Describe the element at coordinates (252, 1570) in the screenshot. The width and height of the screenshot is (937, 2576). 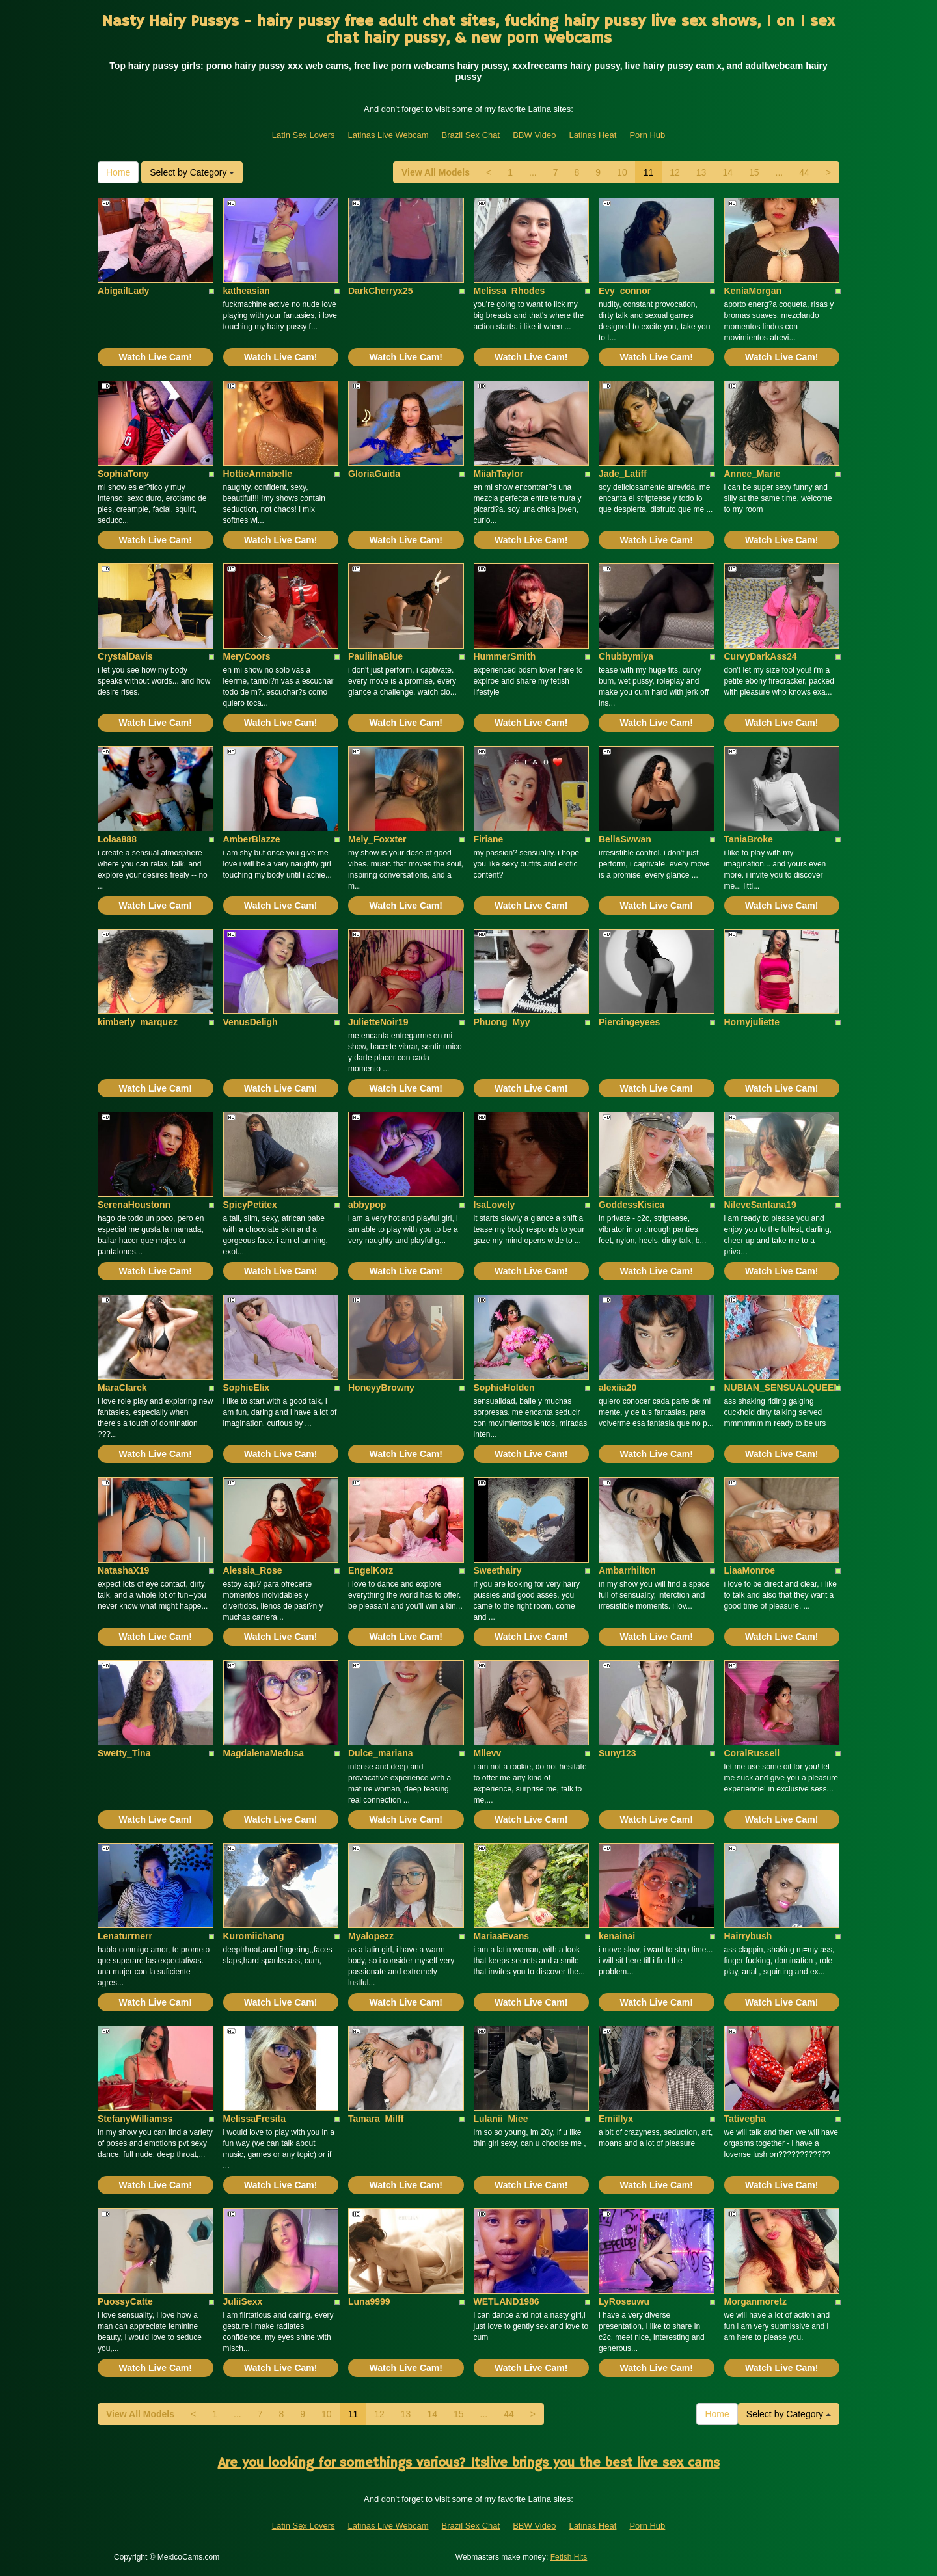
I see `Alessia_Rose` at that location.